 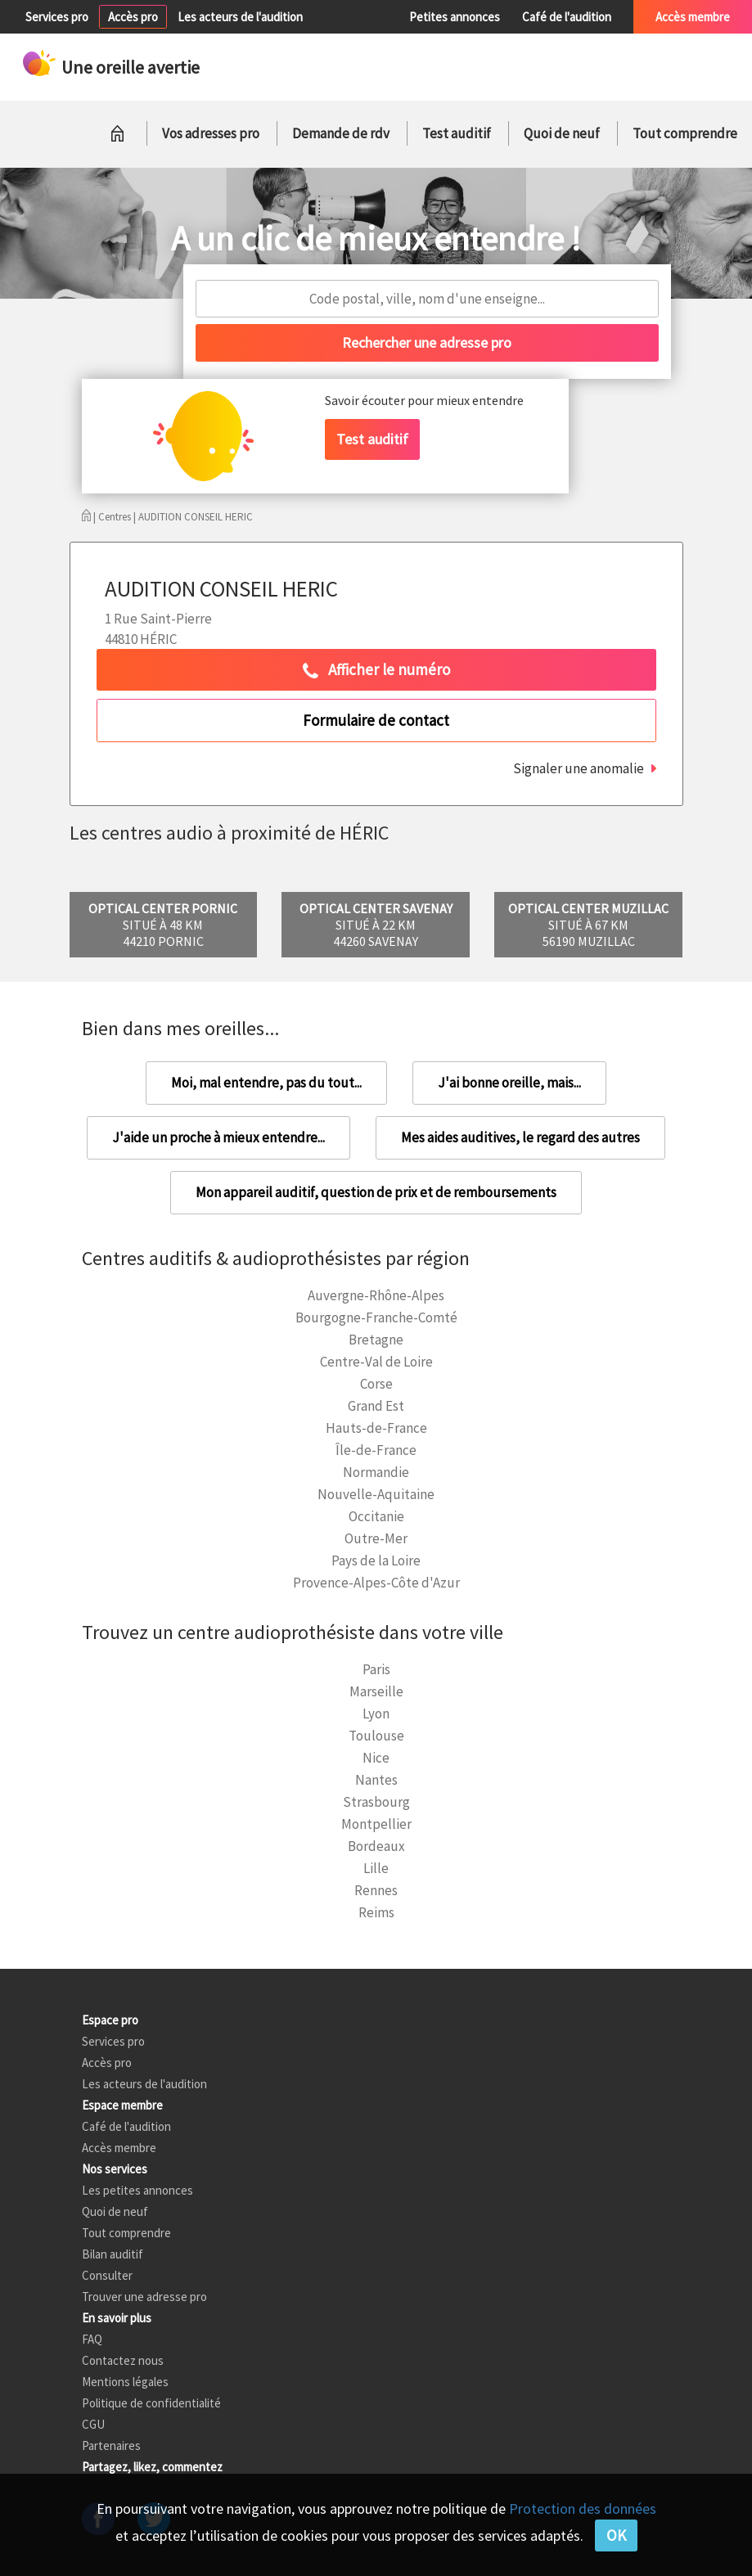 What do you see at coordinates (376, 1560) in the screenshot?
I see `Pays de la Loire` at bounding box center [376, 1560].